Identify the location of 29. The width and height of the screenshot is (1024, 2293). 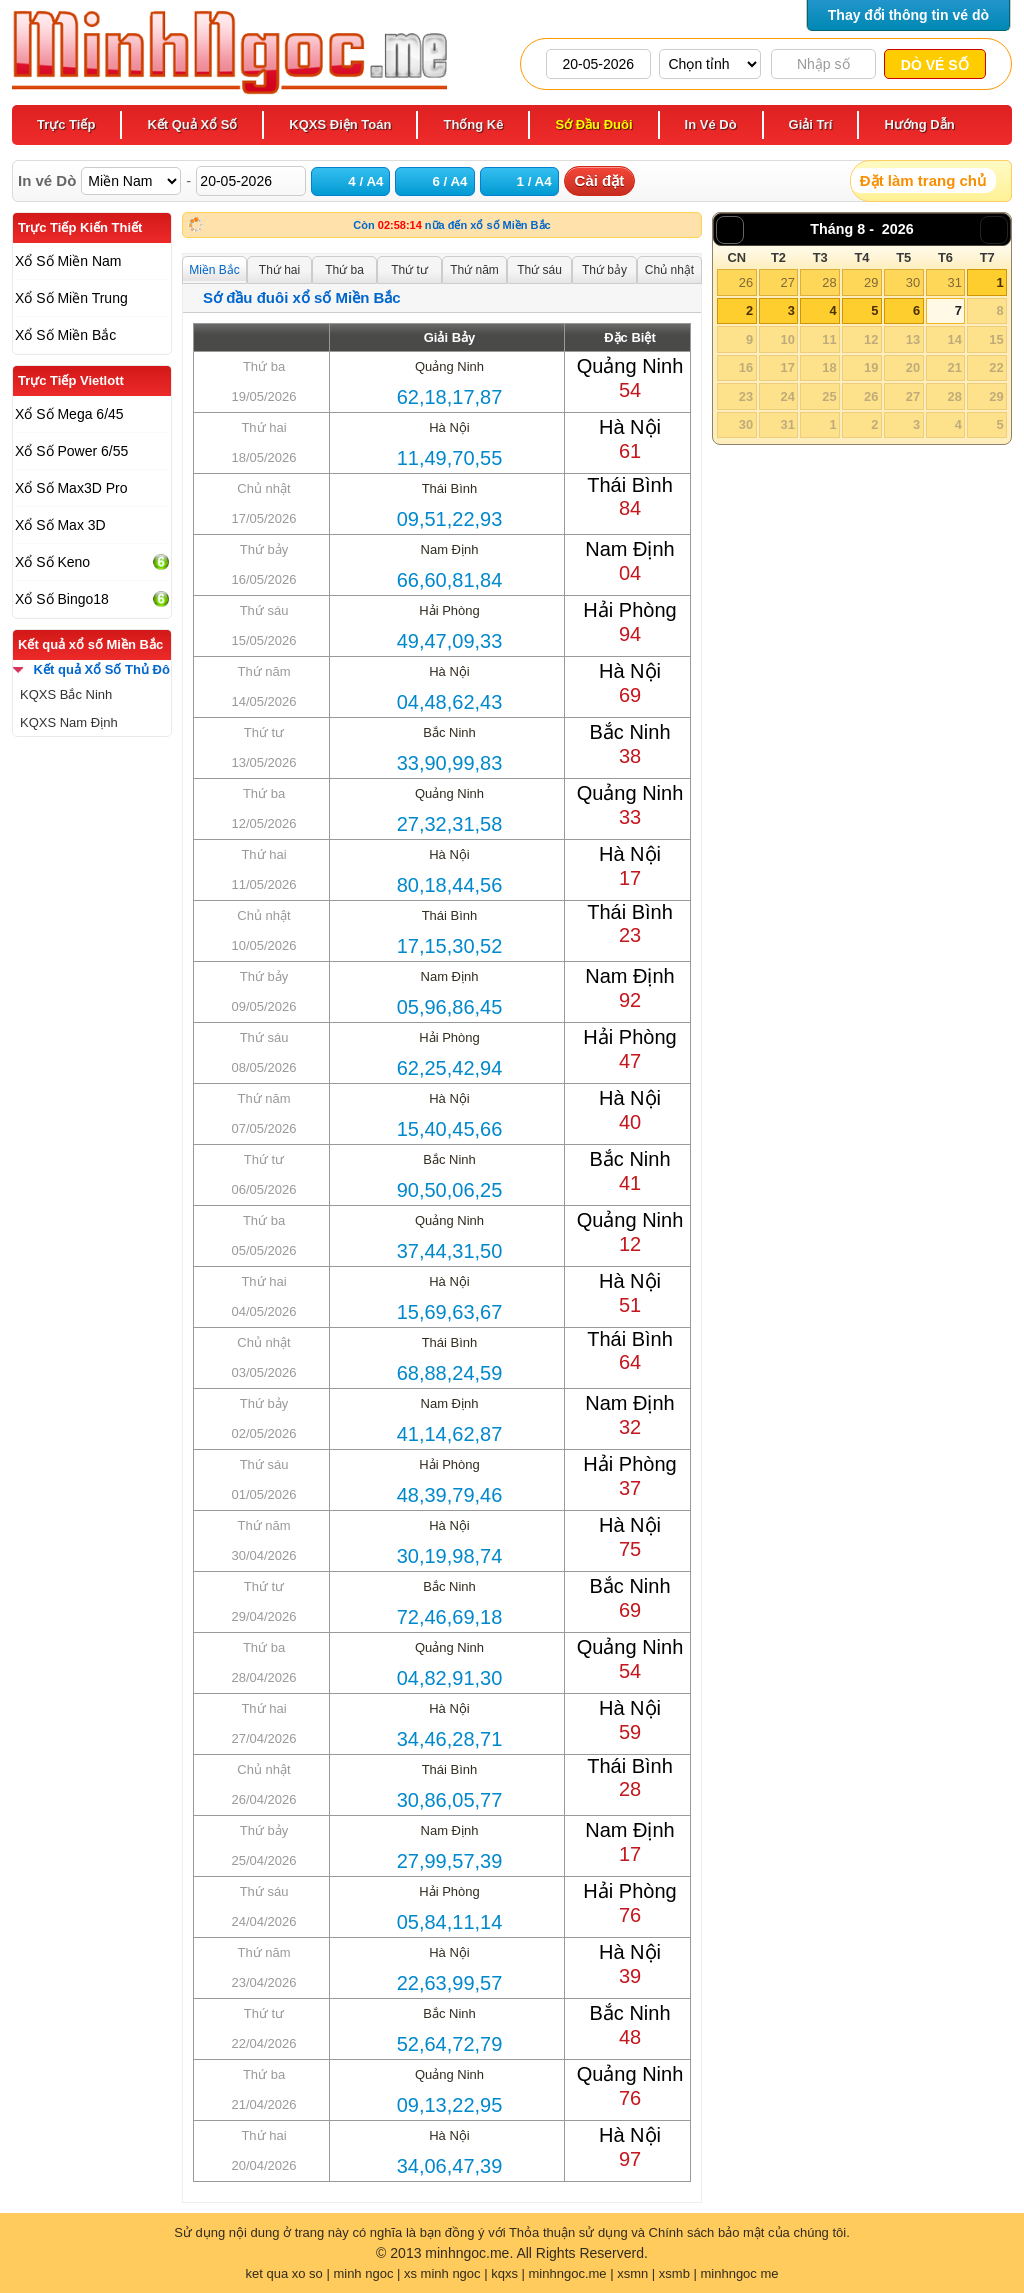
(871, 282).